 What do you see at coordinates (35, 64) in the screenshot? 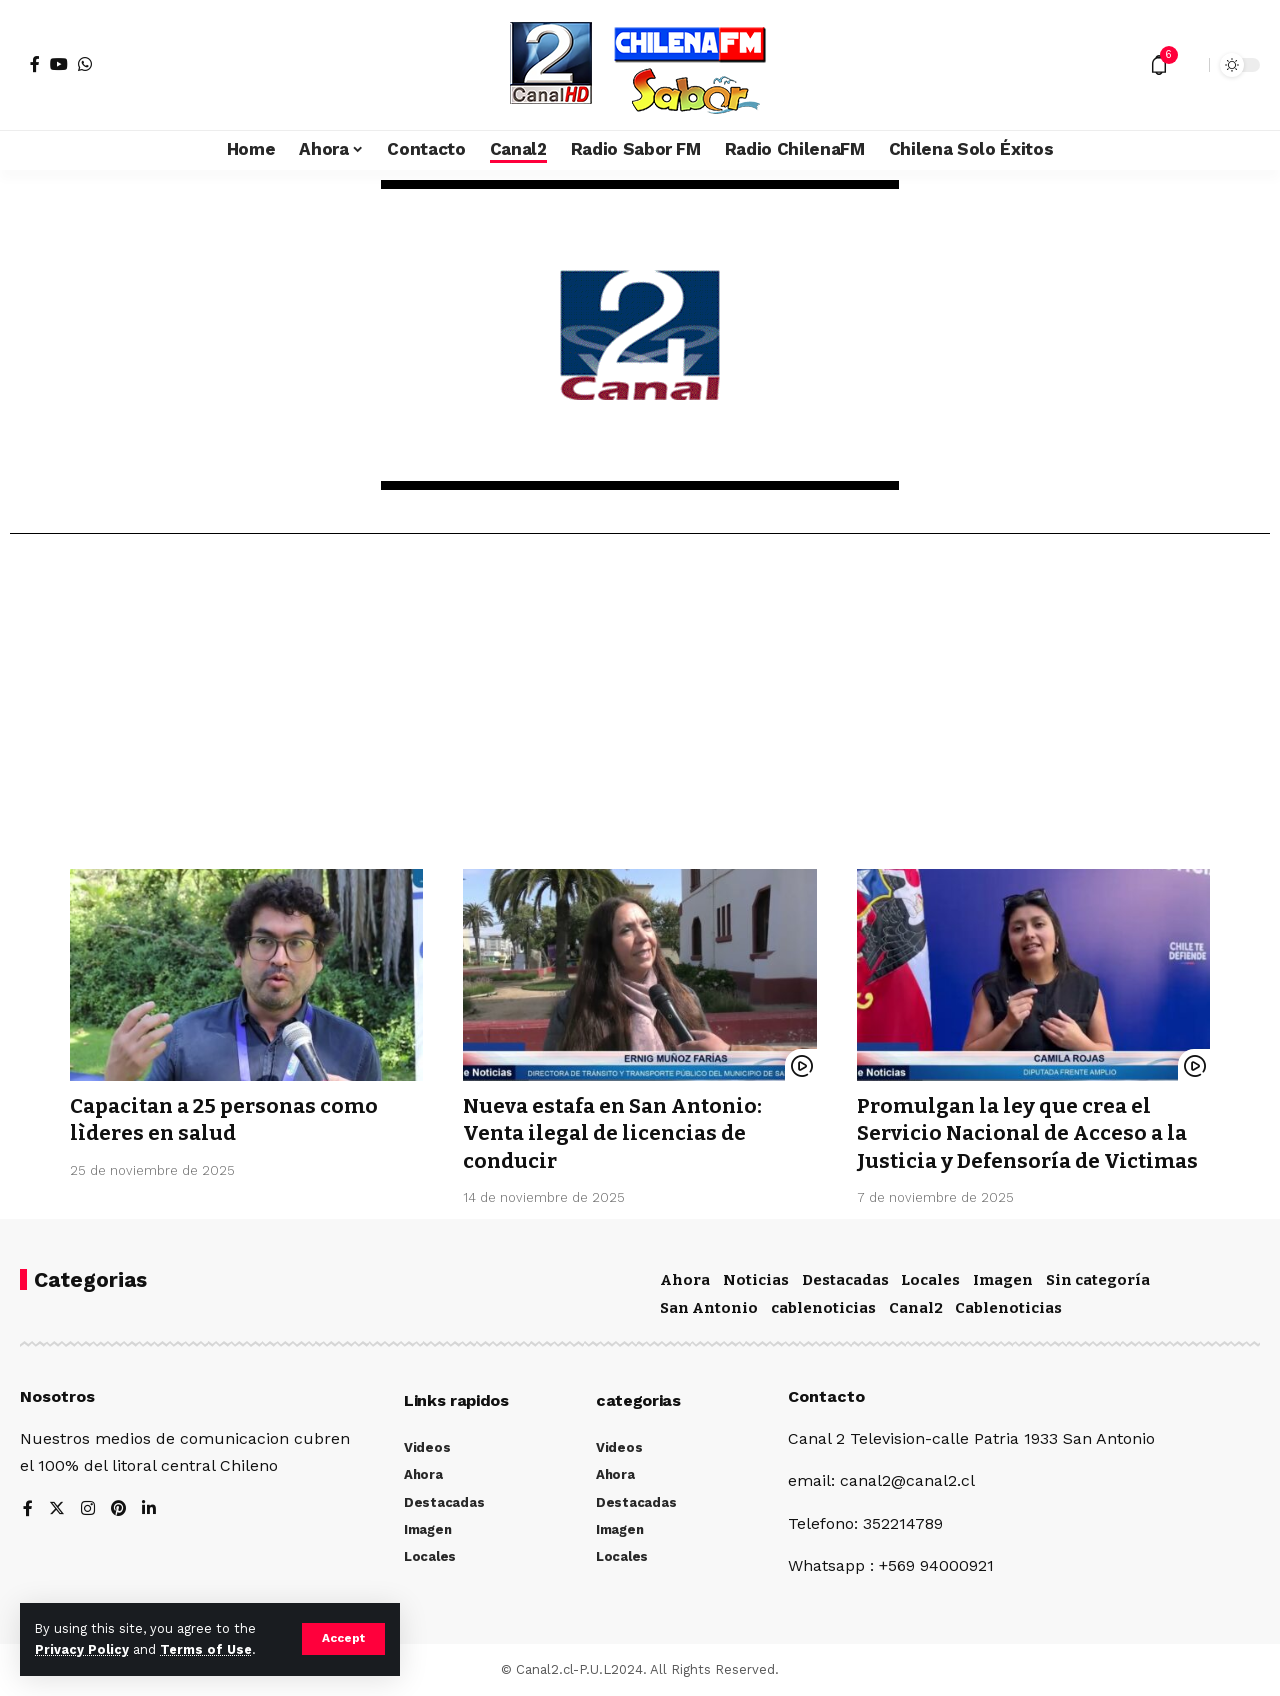
I see `[Facebook]` at bounding box center [35, 64].